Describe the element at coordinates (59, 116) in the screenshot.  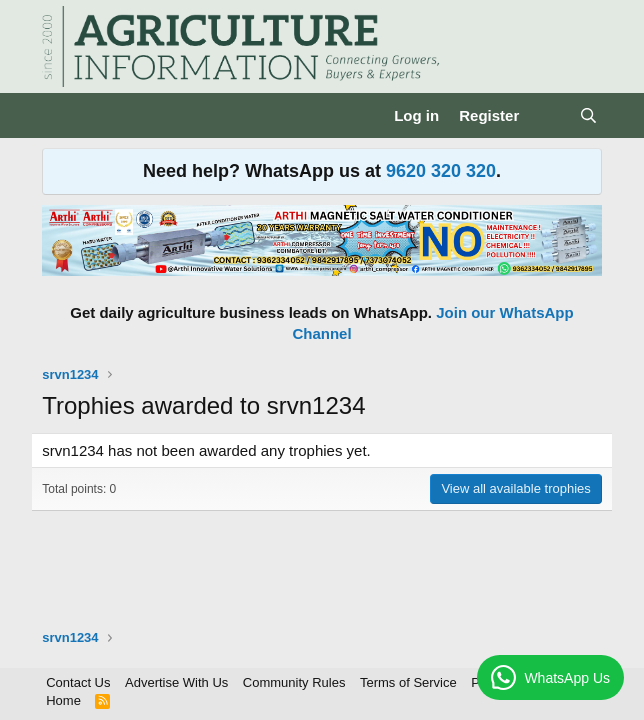
I see `[Menu]` at that location.